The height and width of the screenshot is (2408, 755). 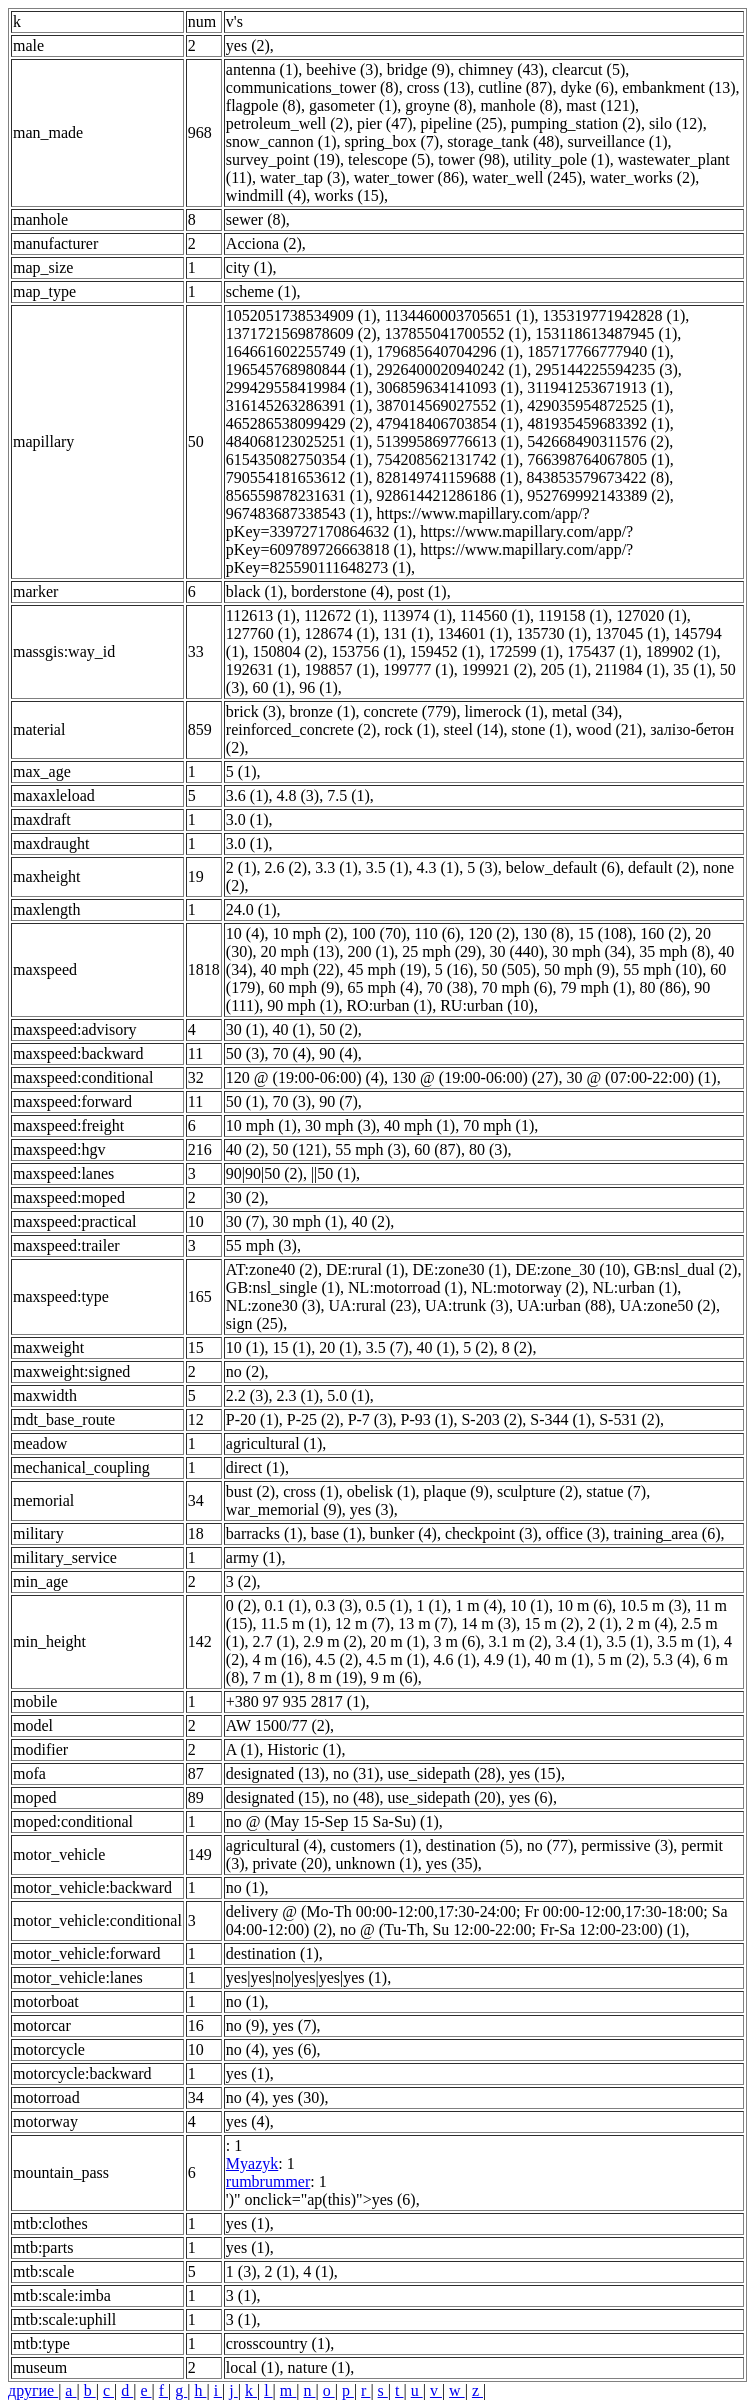 I want to click on no @ (Tu-Th, Su 12:00-22:00; Fr-Sa 12:00-23:00) (1), so click(x=512, y=1929).